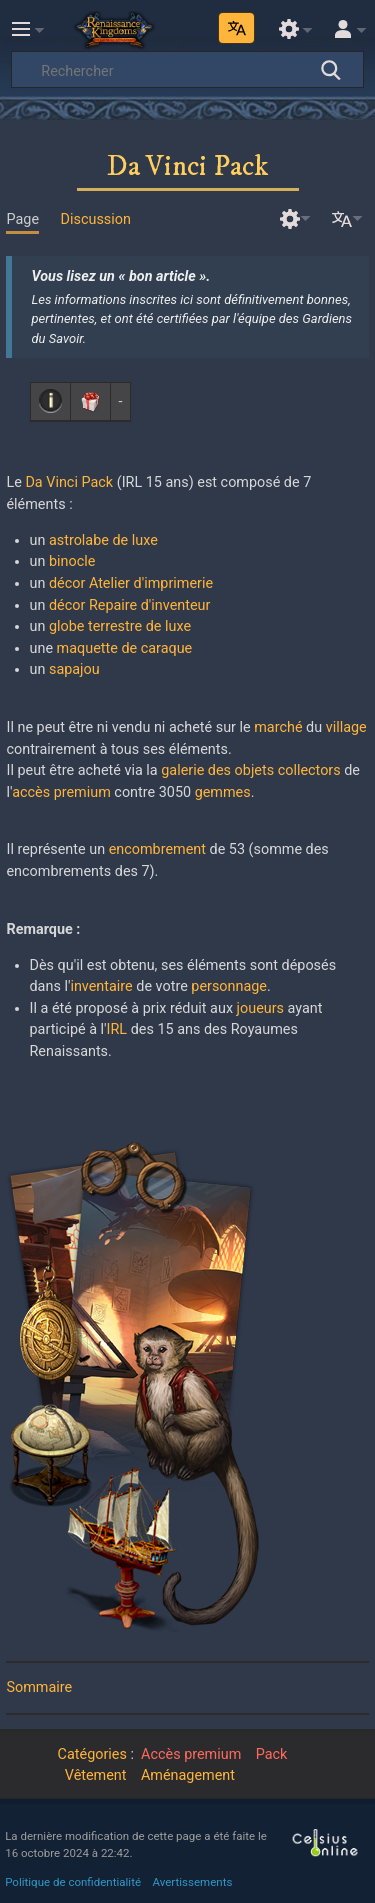 The height and width of the screenshot is (1903, 375). Describe the element at coordinates (103, 540) in the screenshot. I see `astrolabe de luxe` at that location.